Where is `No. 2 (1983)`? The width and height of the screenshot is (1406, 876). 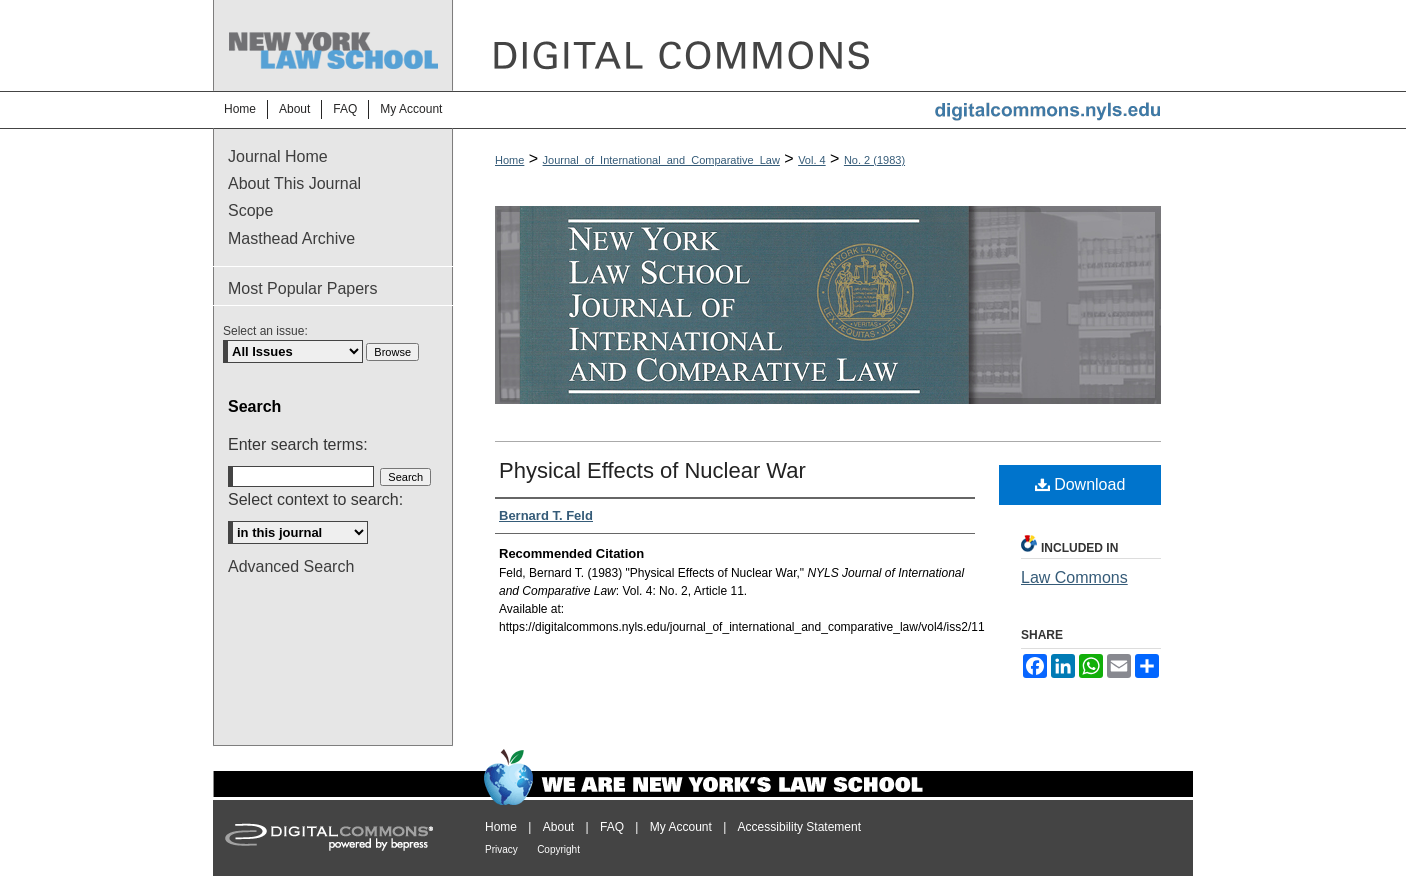
No. 2 (1983) is located at coordinates (874, 160).